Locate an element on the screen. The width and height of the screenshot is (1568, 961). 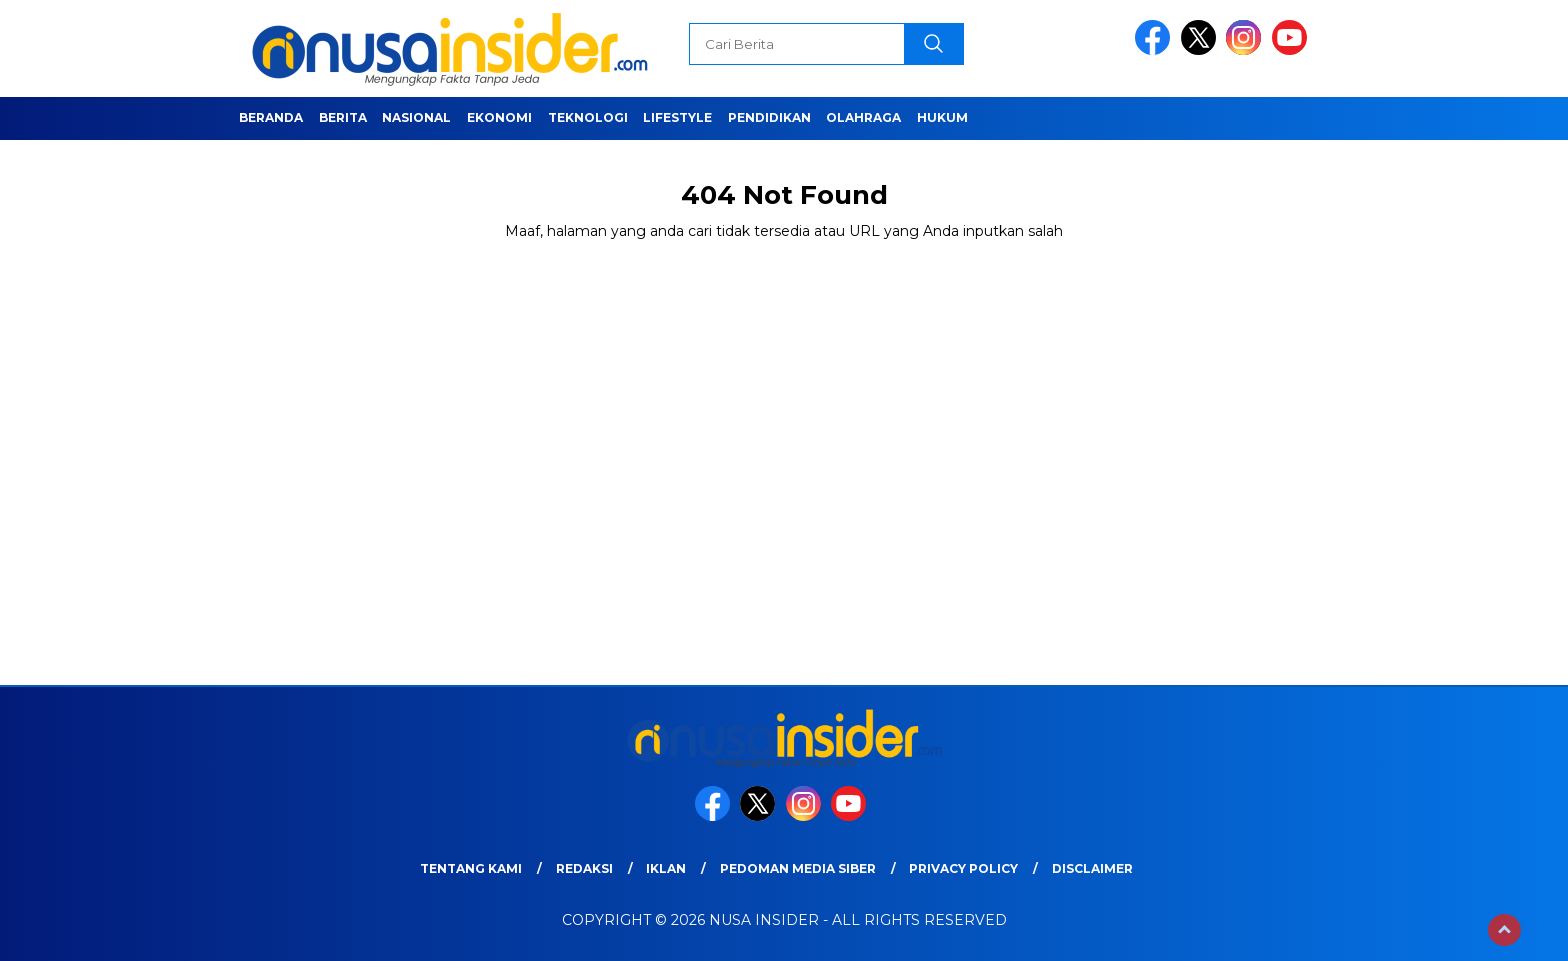
Lifestyle is located at coordinates (677, 117).